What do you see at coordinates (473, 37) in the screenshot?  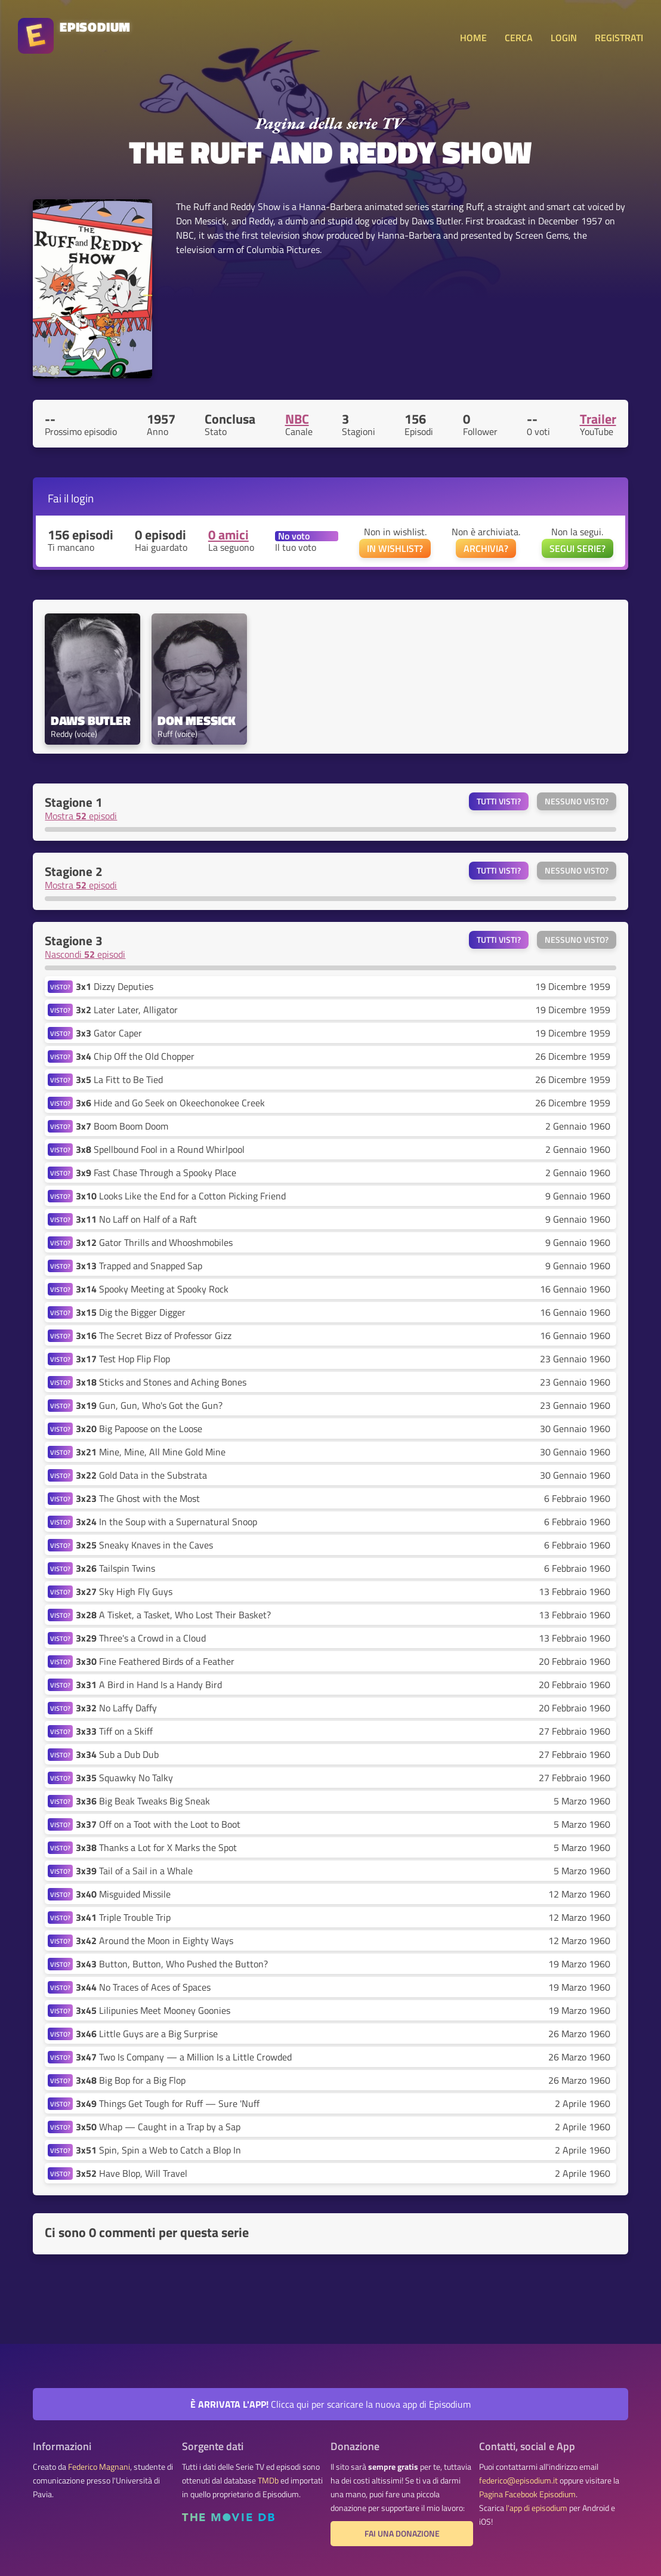 I see `HOME` at bounding box center [473, 37].